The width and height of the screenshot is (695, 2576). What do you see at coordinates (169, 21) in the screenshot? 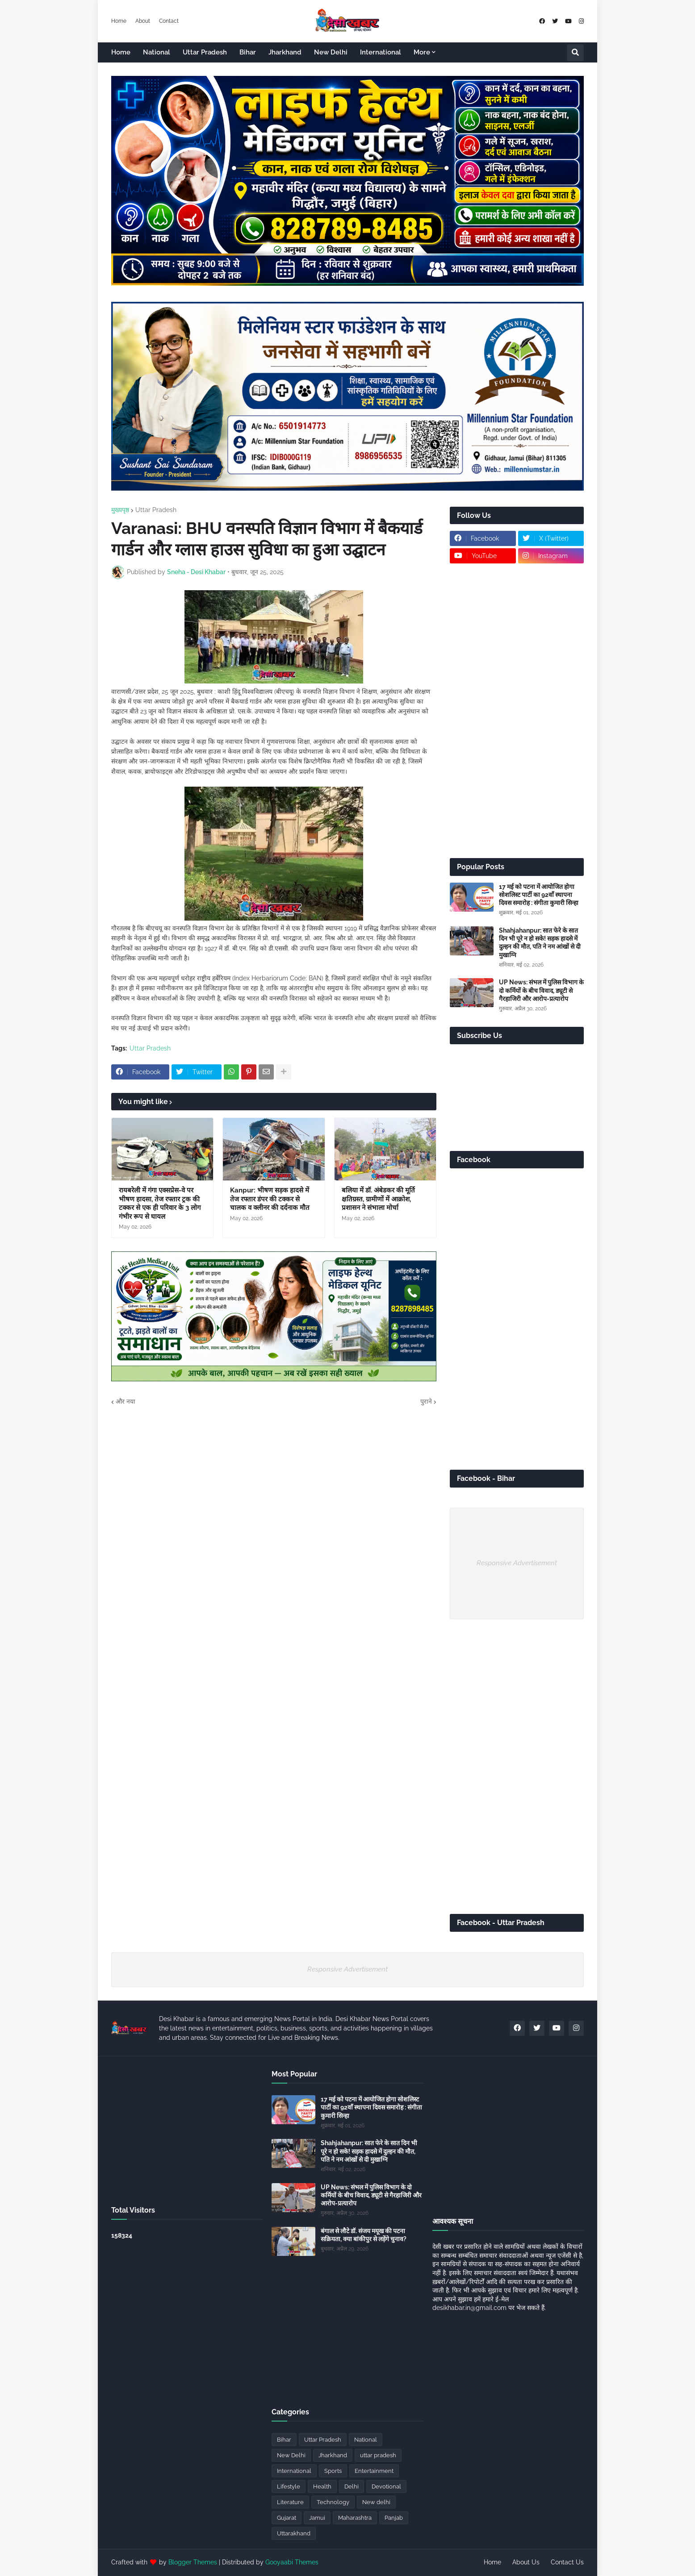
I see `Contact` at bounding box center [169, 21].